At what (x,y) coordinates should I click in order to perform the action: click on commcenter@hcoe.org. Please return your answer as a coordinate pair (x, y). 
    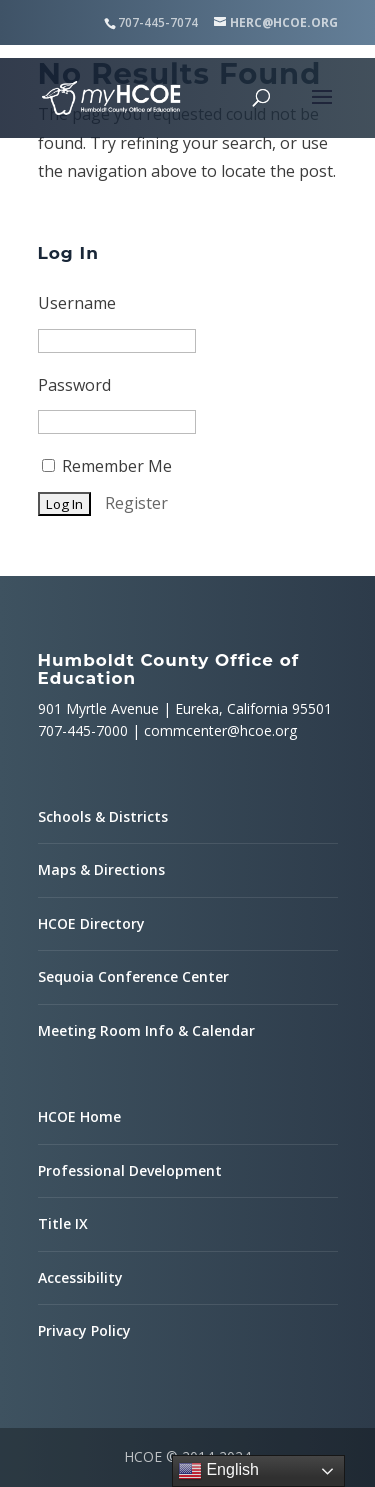
    Looking at the image, I should click on (220, 730).